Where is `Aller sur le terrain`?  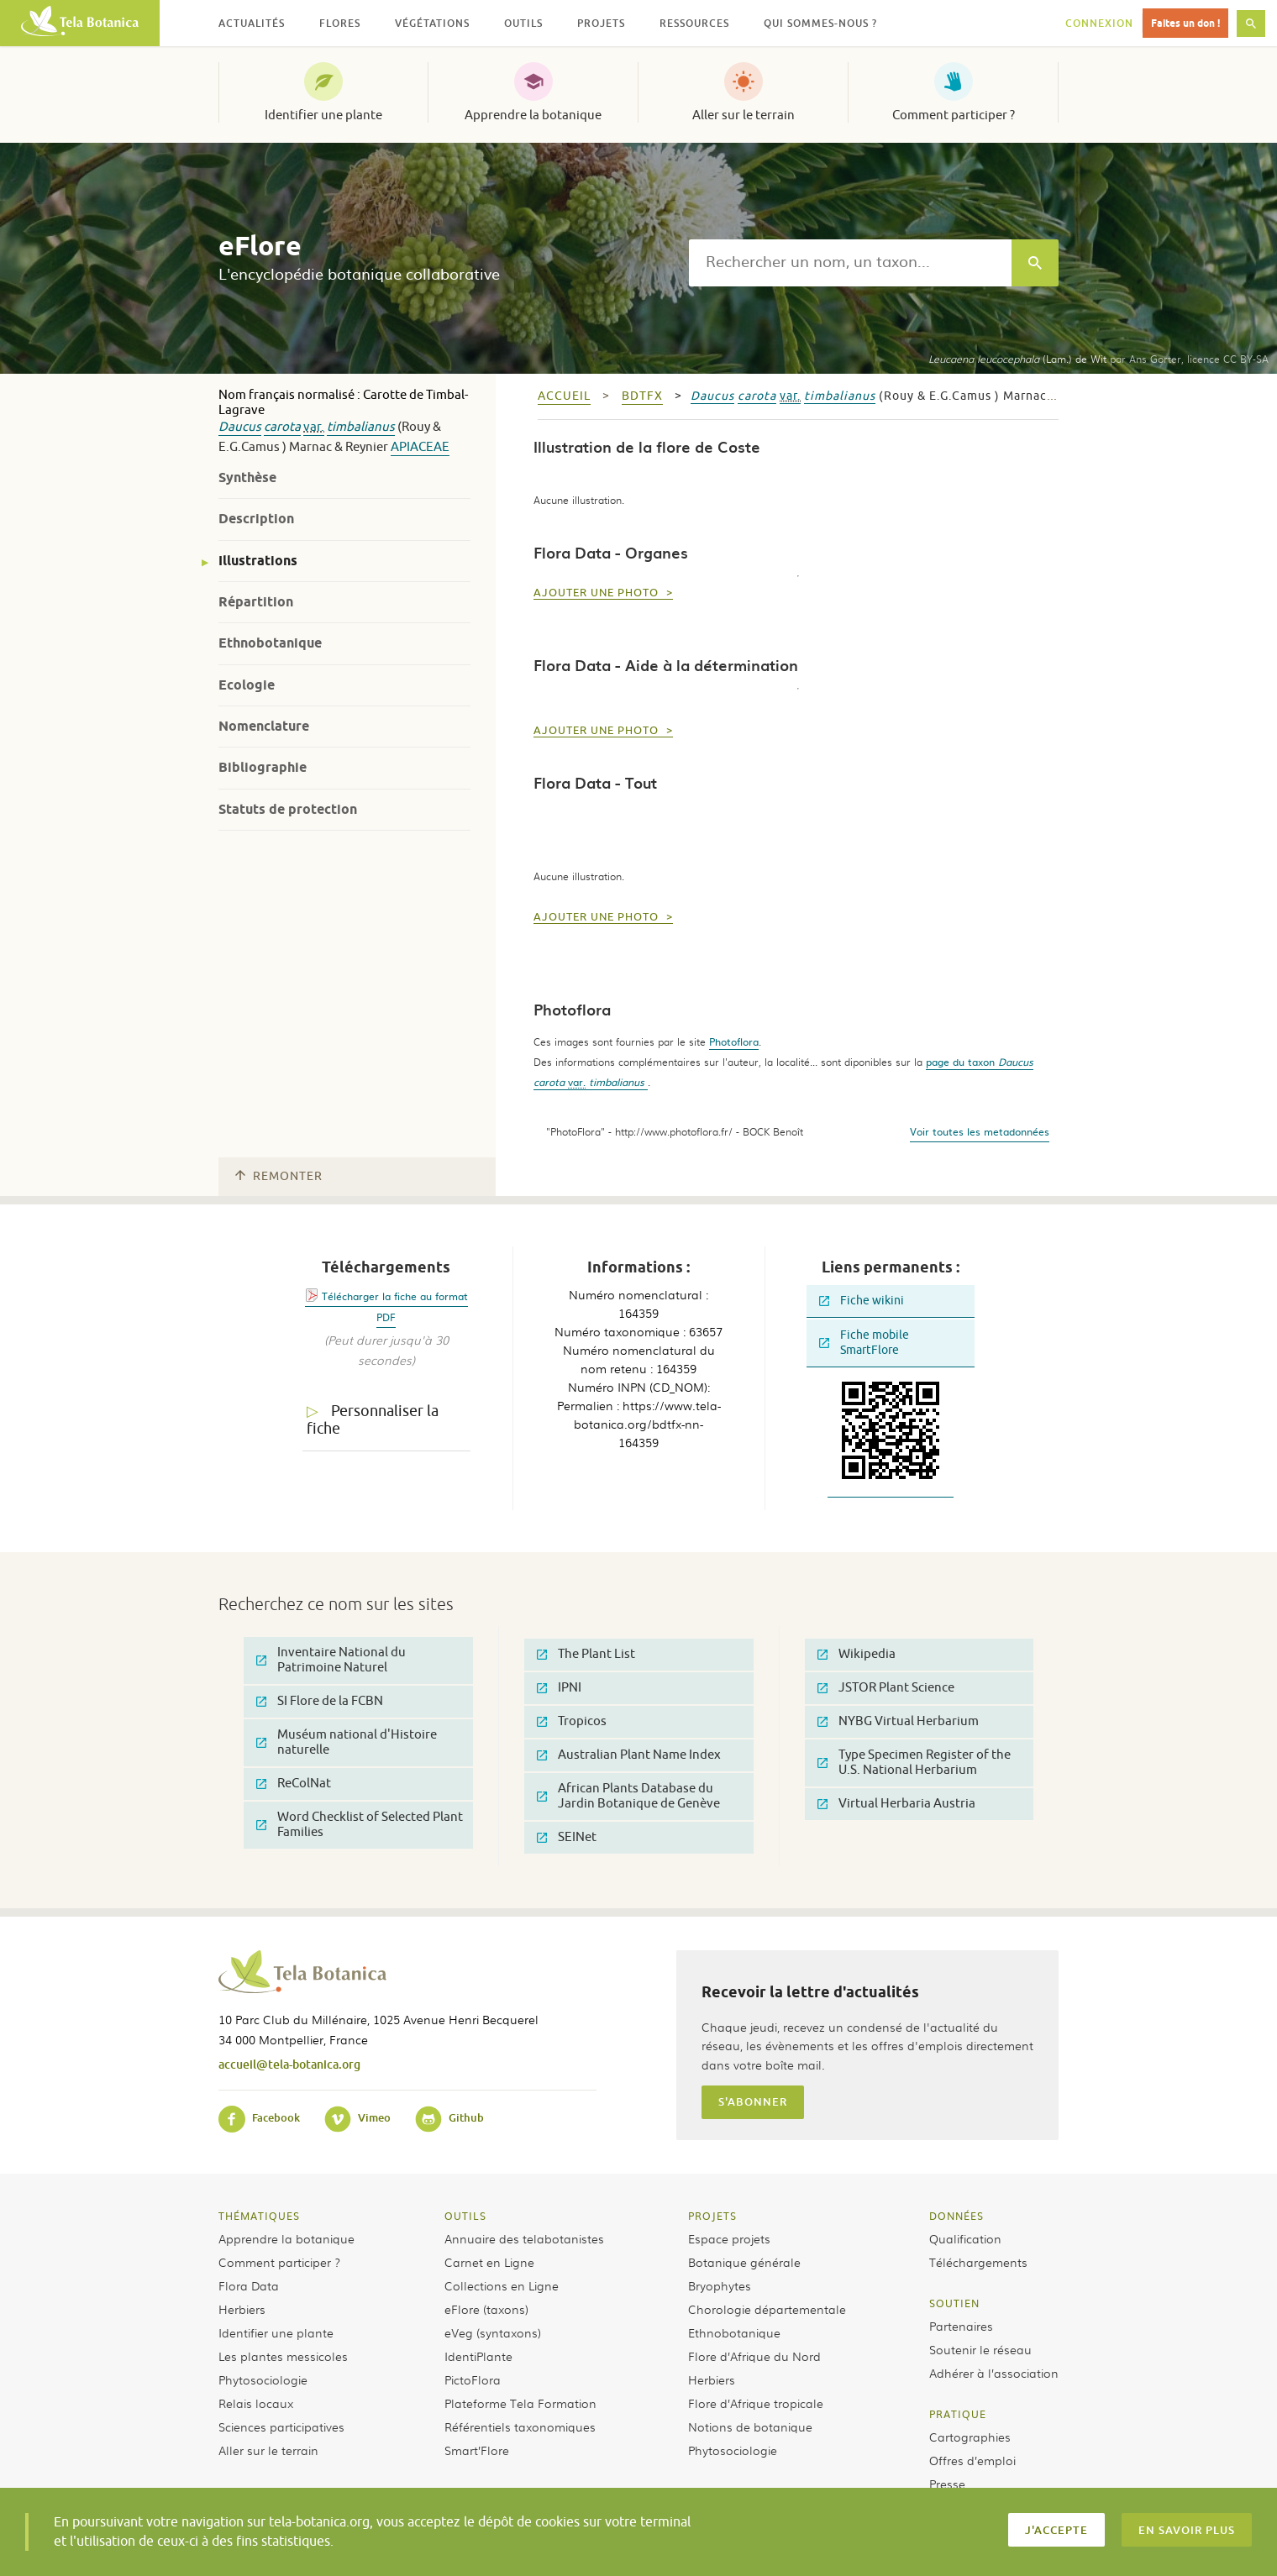 Aller sur le terrain is located at coordinates (743, 115).